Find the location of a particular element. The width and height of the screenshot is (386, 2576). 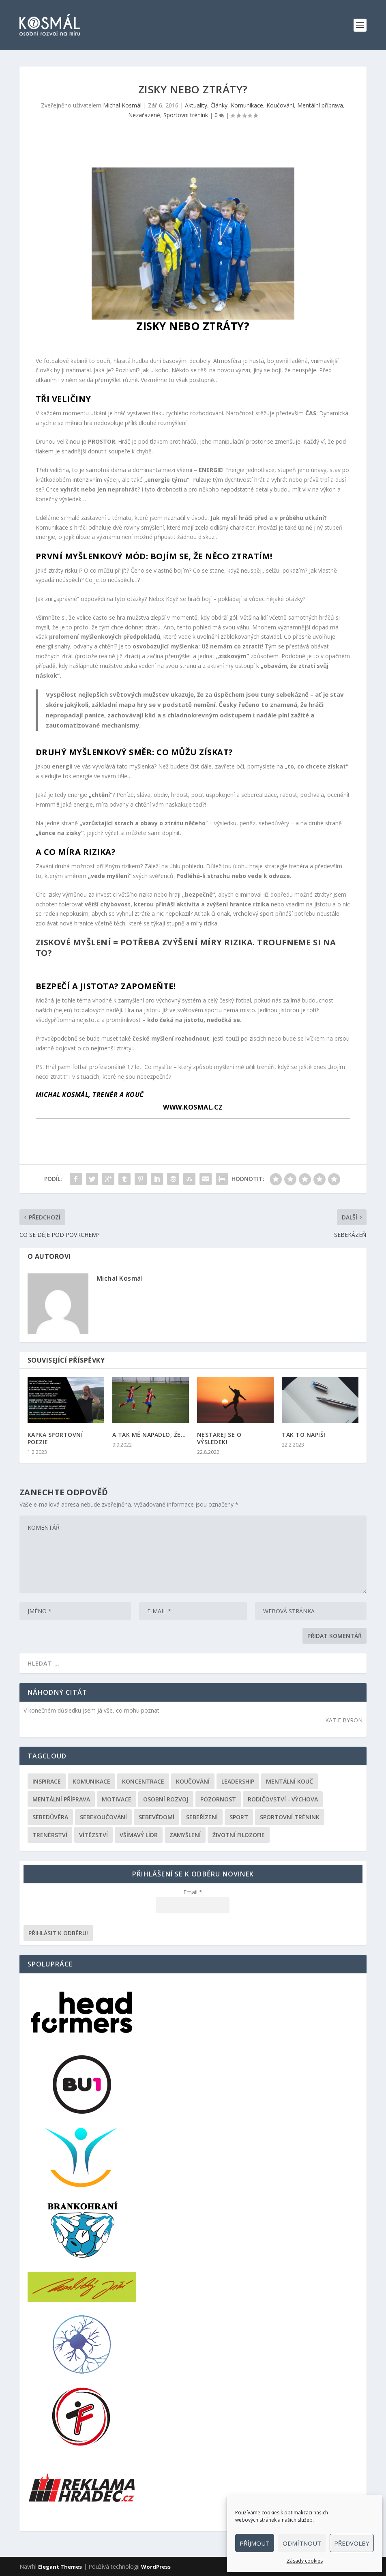

Mentální příprava [Mentální příprava (86 položek)] is located at coordinates (61, 1799).